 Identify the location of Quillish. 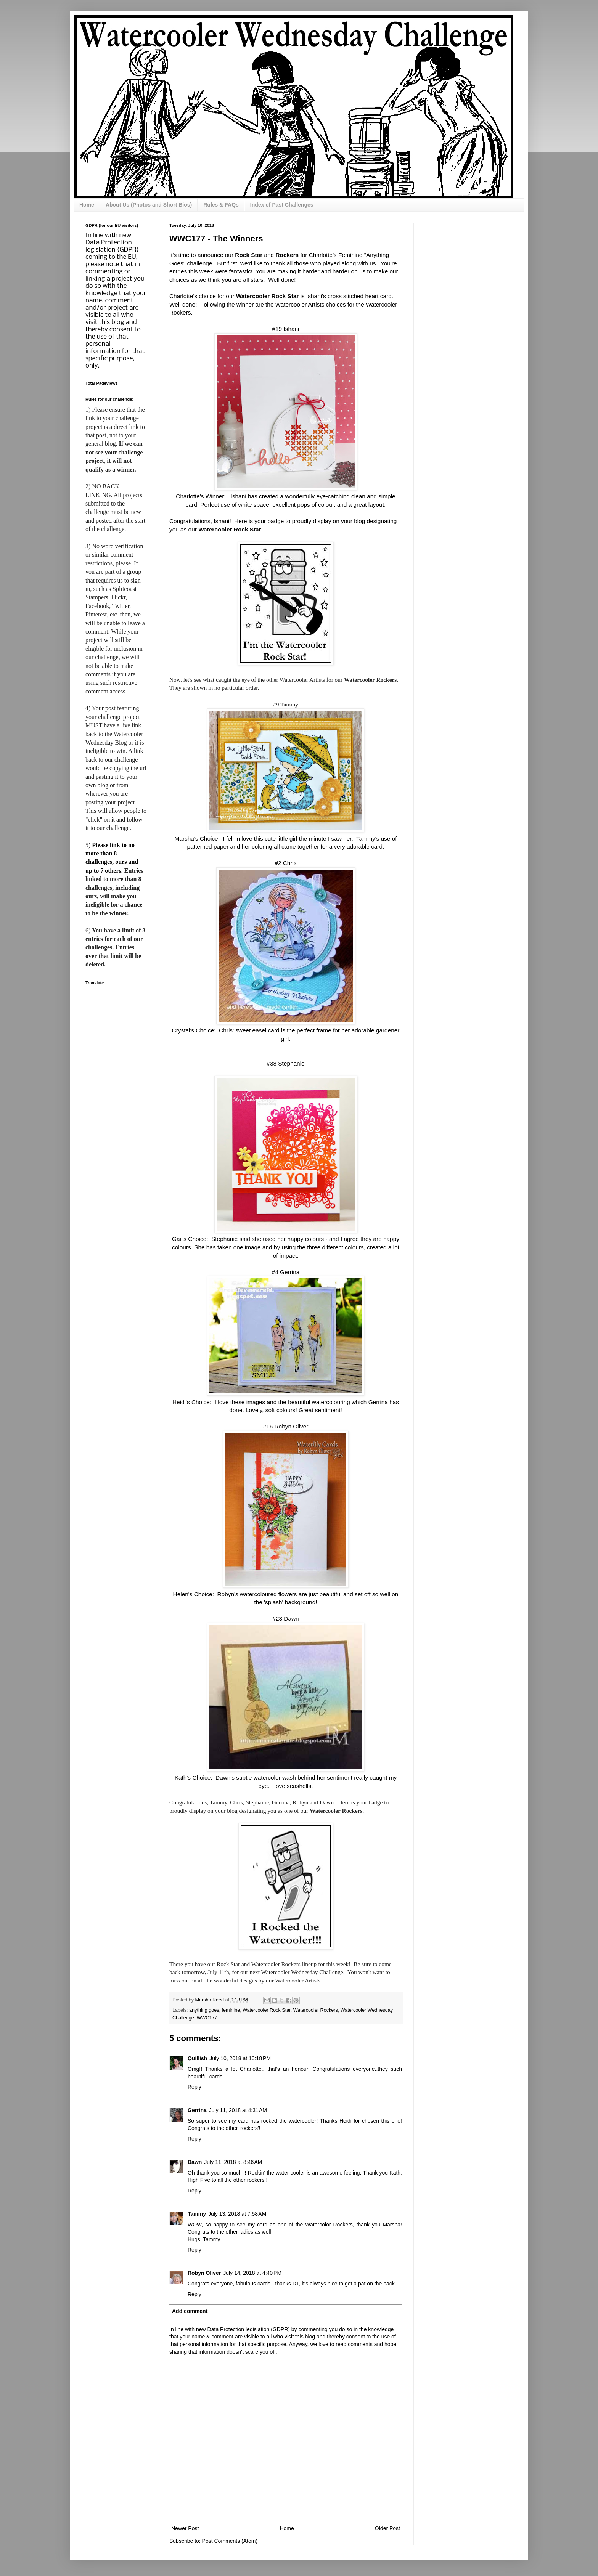
(197, 2058).